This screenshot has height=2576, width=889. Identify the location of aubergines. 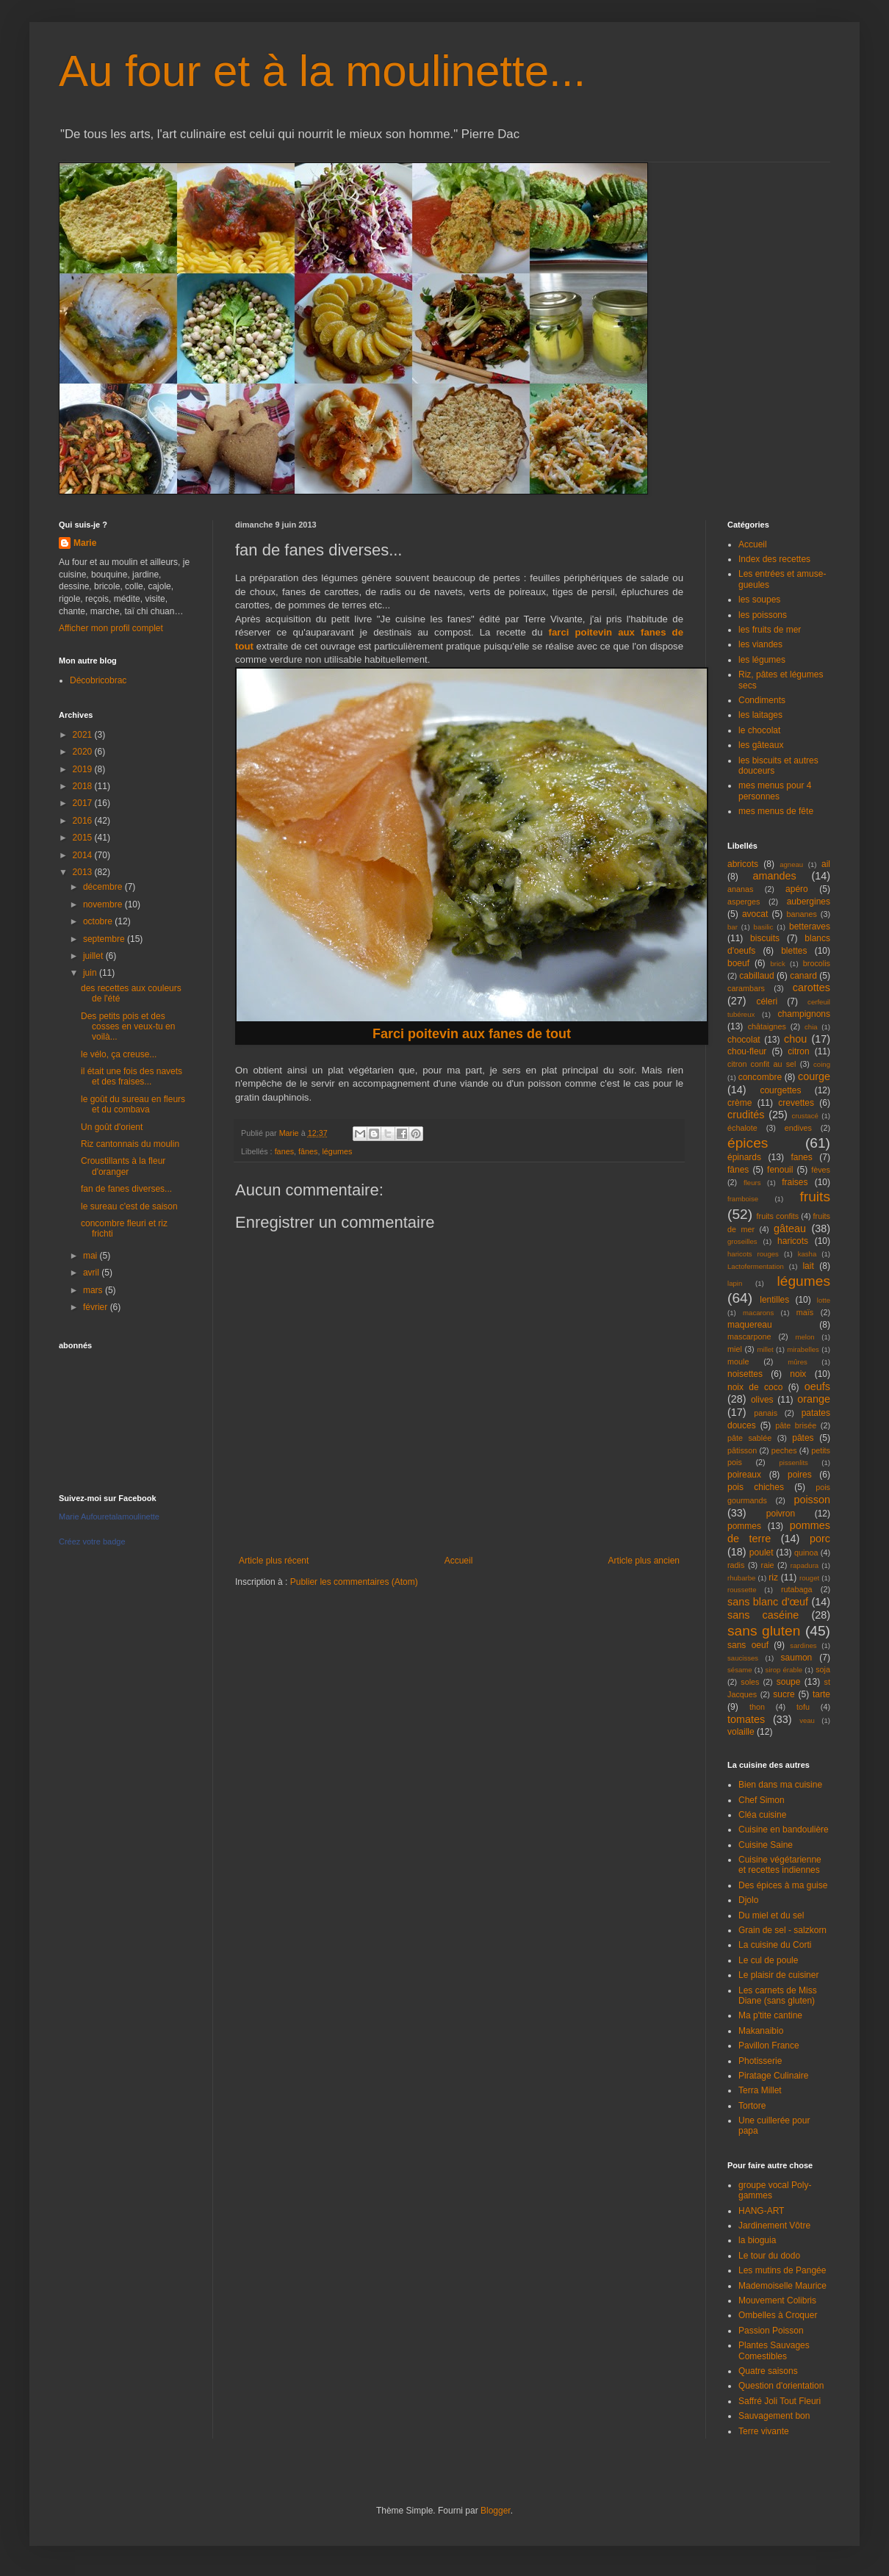
(808, 901).